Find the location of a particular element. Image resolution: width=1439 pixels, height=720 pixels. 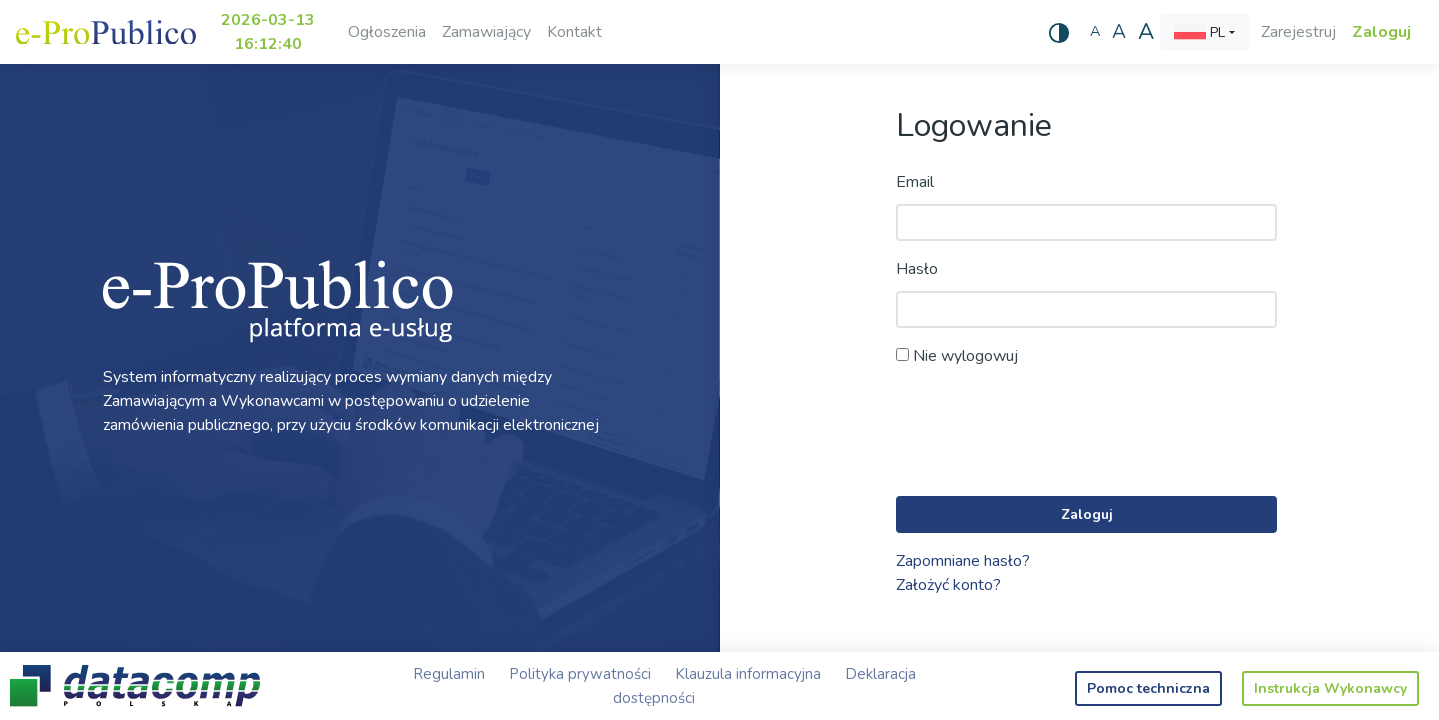

Założyć konto? is located at coordinates (948, 585).